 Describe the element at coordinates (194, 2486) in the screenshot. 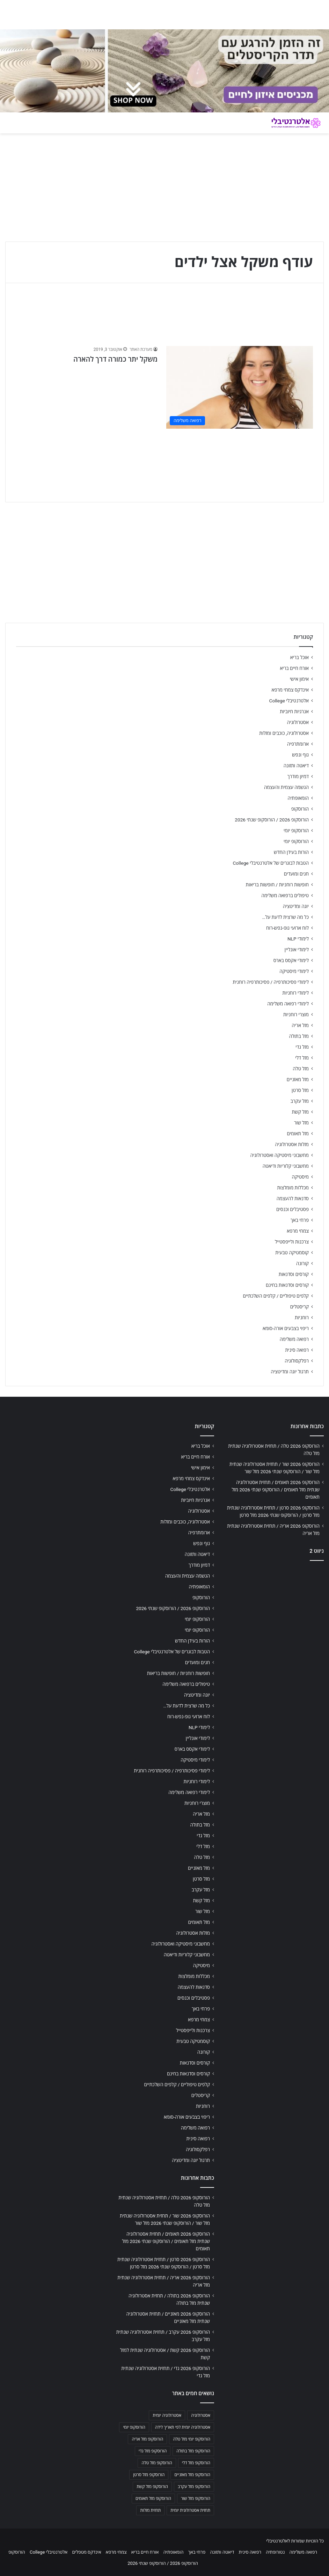

I see `הורוסקופ מזל עקרב [הורוסקופ מזל עקרב (706 פריטים)]` at that location.